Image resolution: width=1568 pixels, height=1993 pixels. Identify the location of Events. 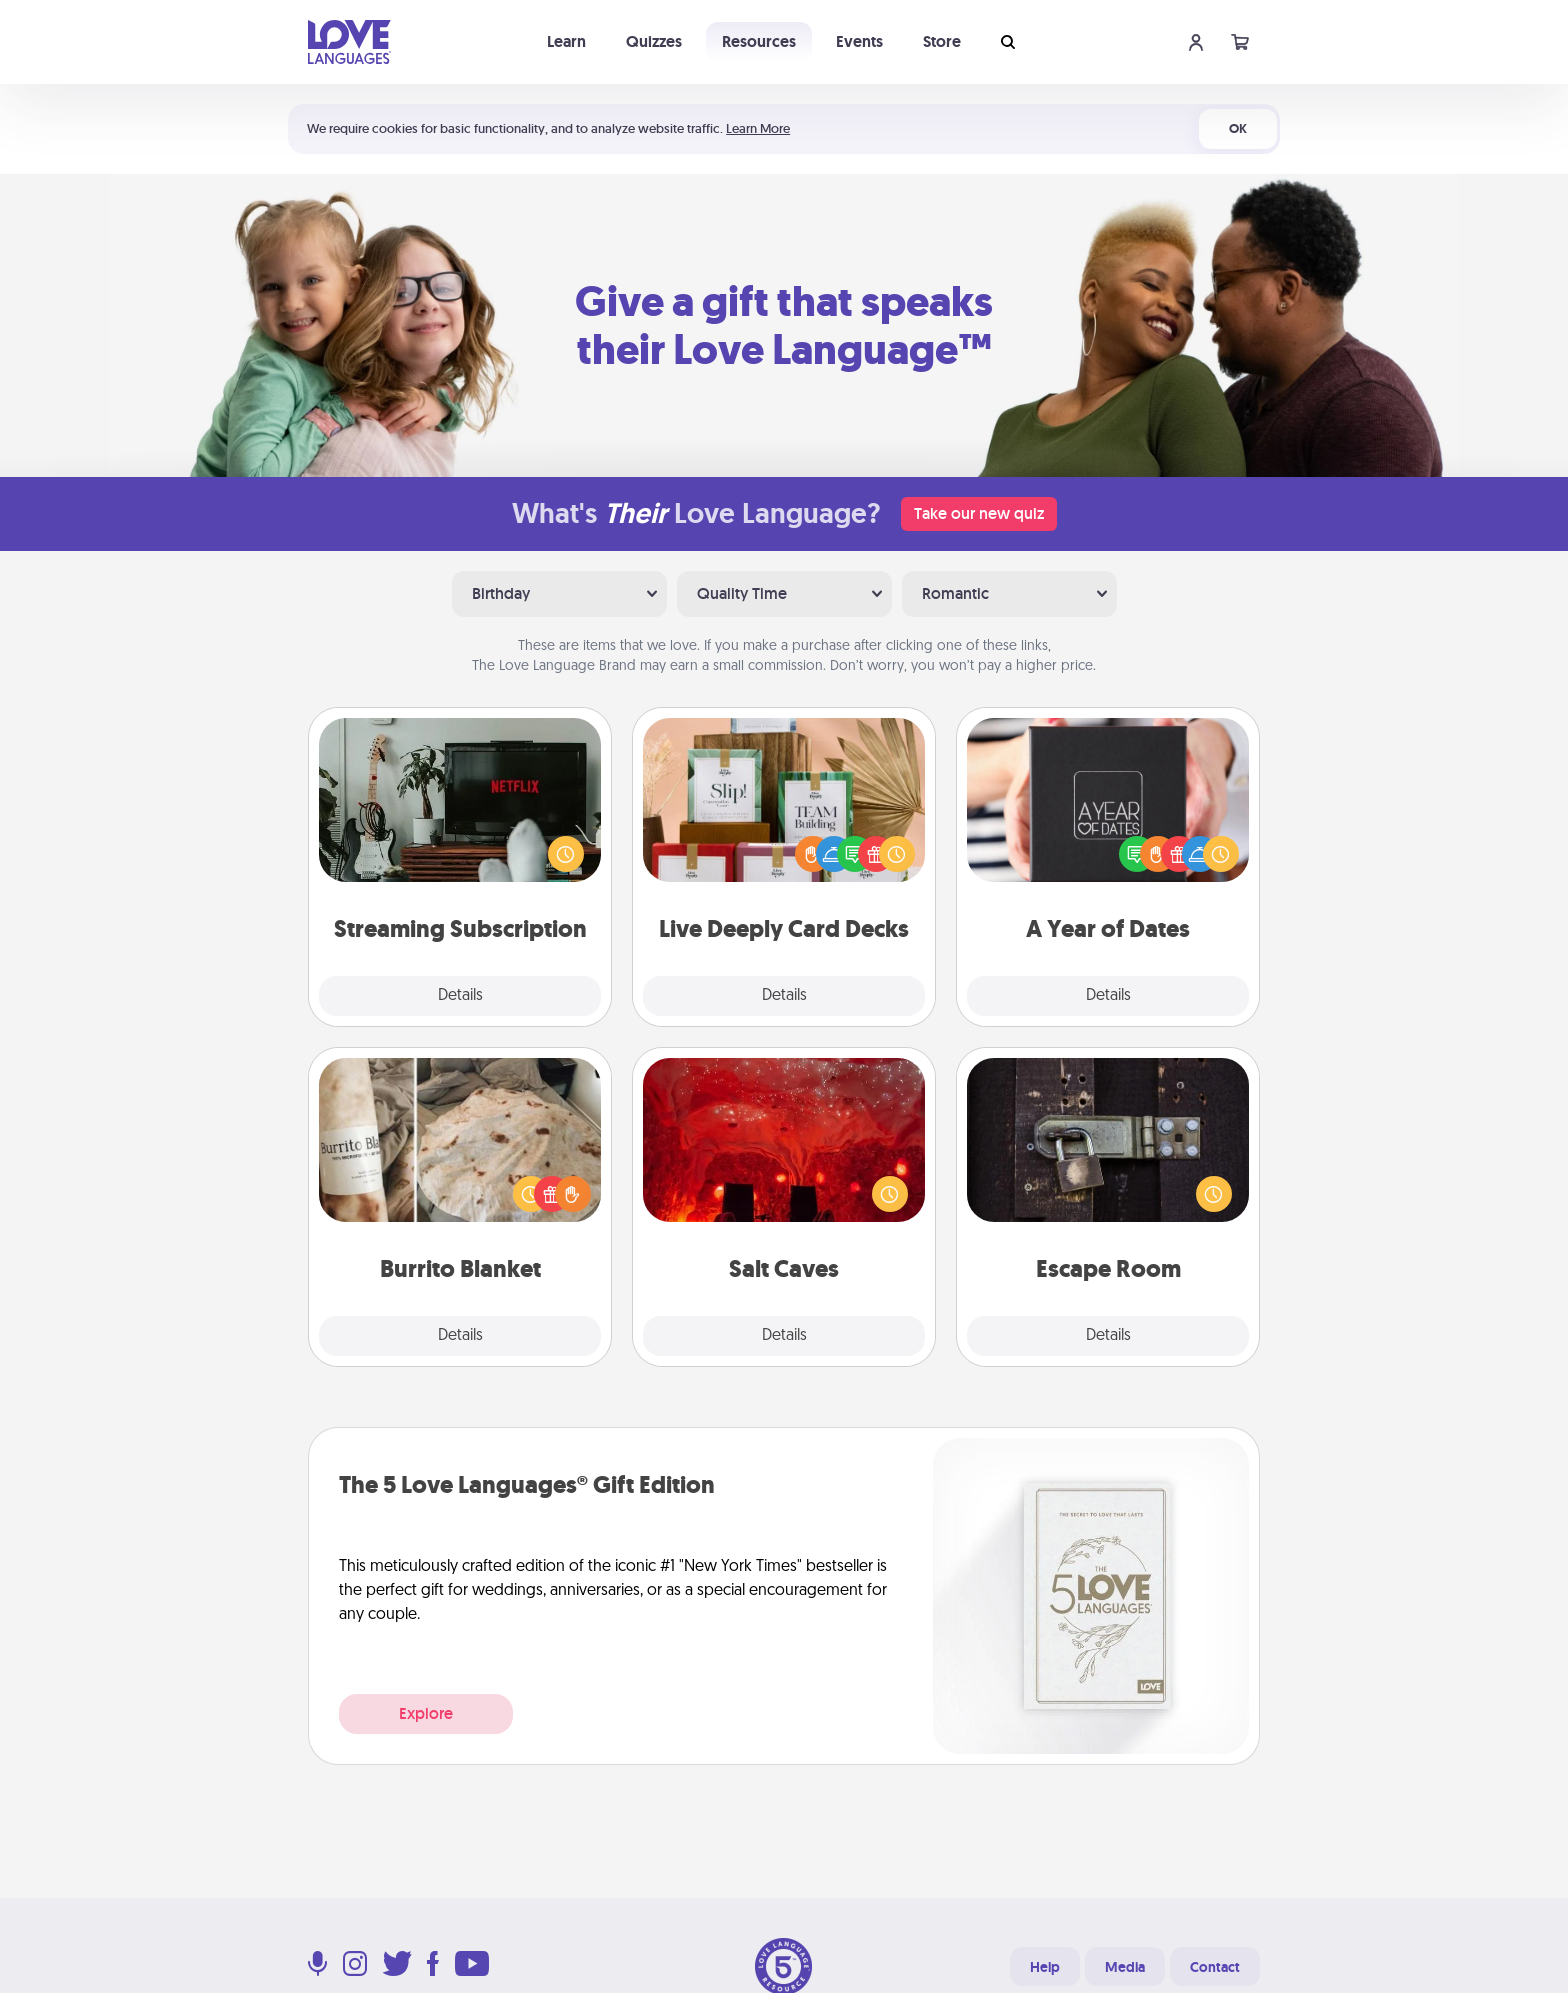
(859, 41).